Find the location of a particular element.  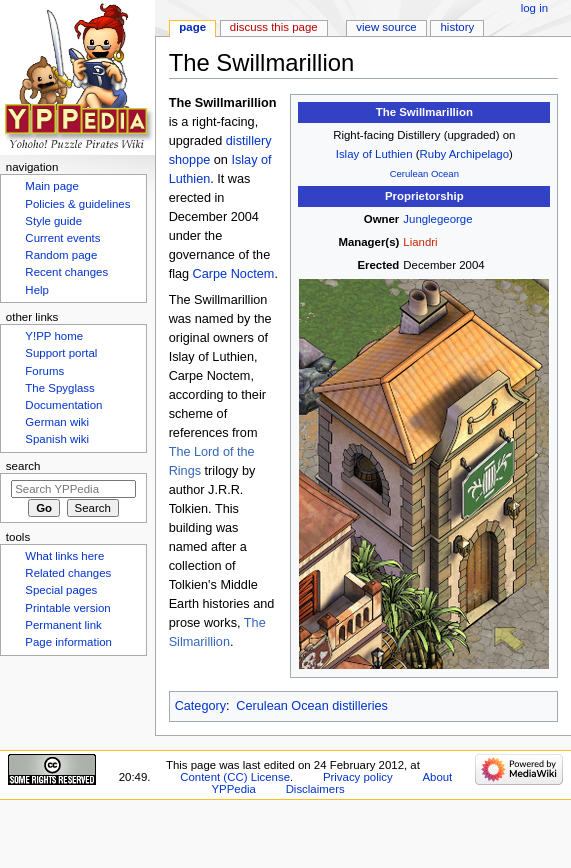

History is located at coordinates (458, 27).